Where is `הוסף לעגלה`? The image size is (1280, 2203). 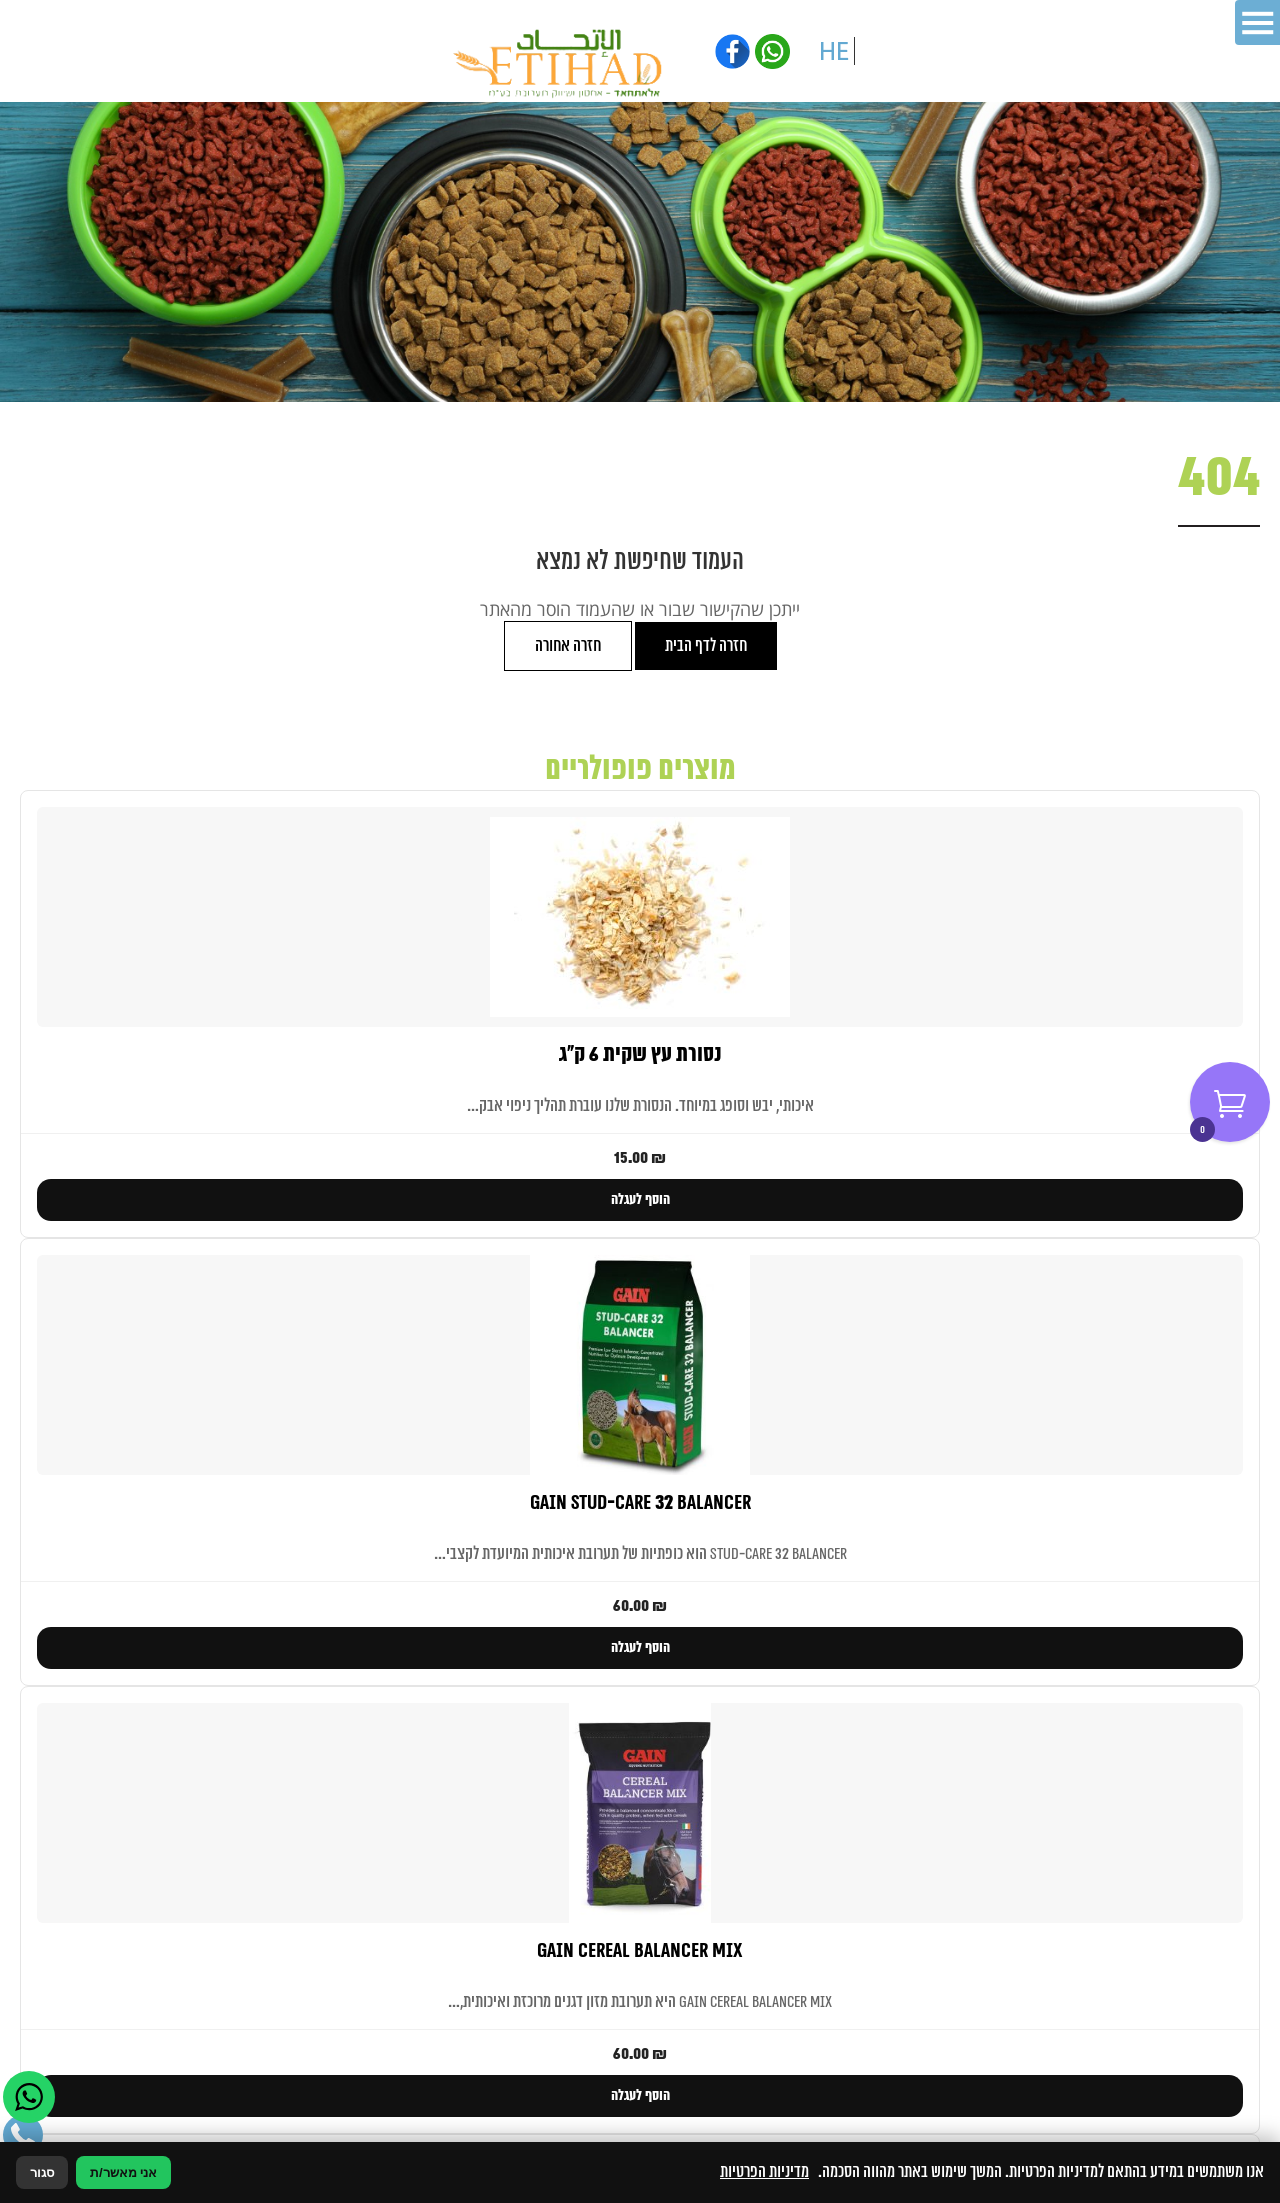
הוסף לעגלה is located at coordinates (640, 1200).